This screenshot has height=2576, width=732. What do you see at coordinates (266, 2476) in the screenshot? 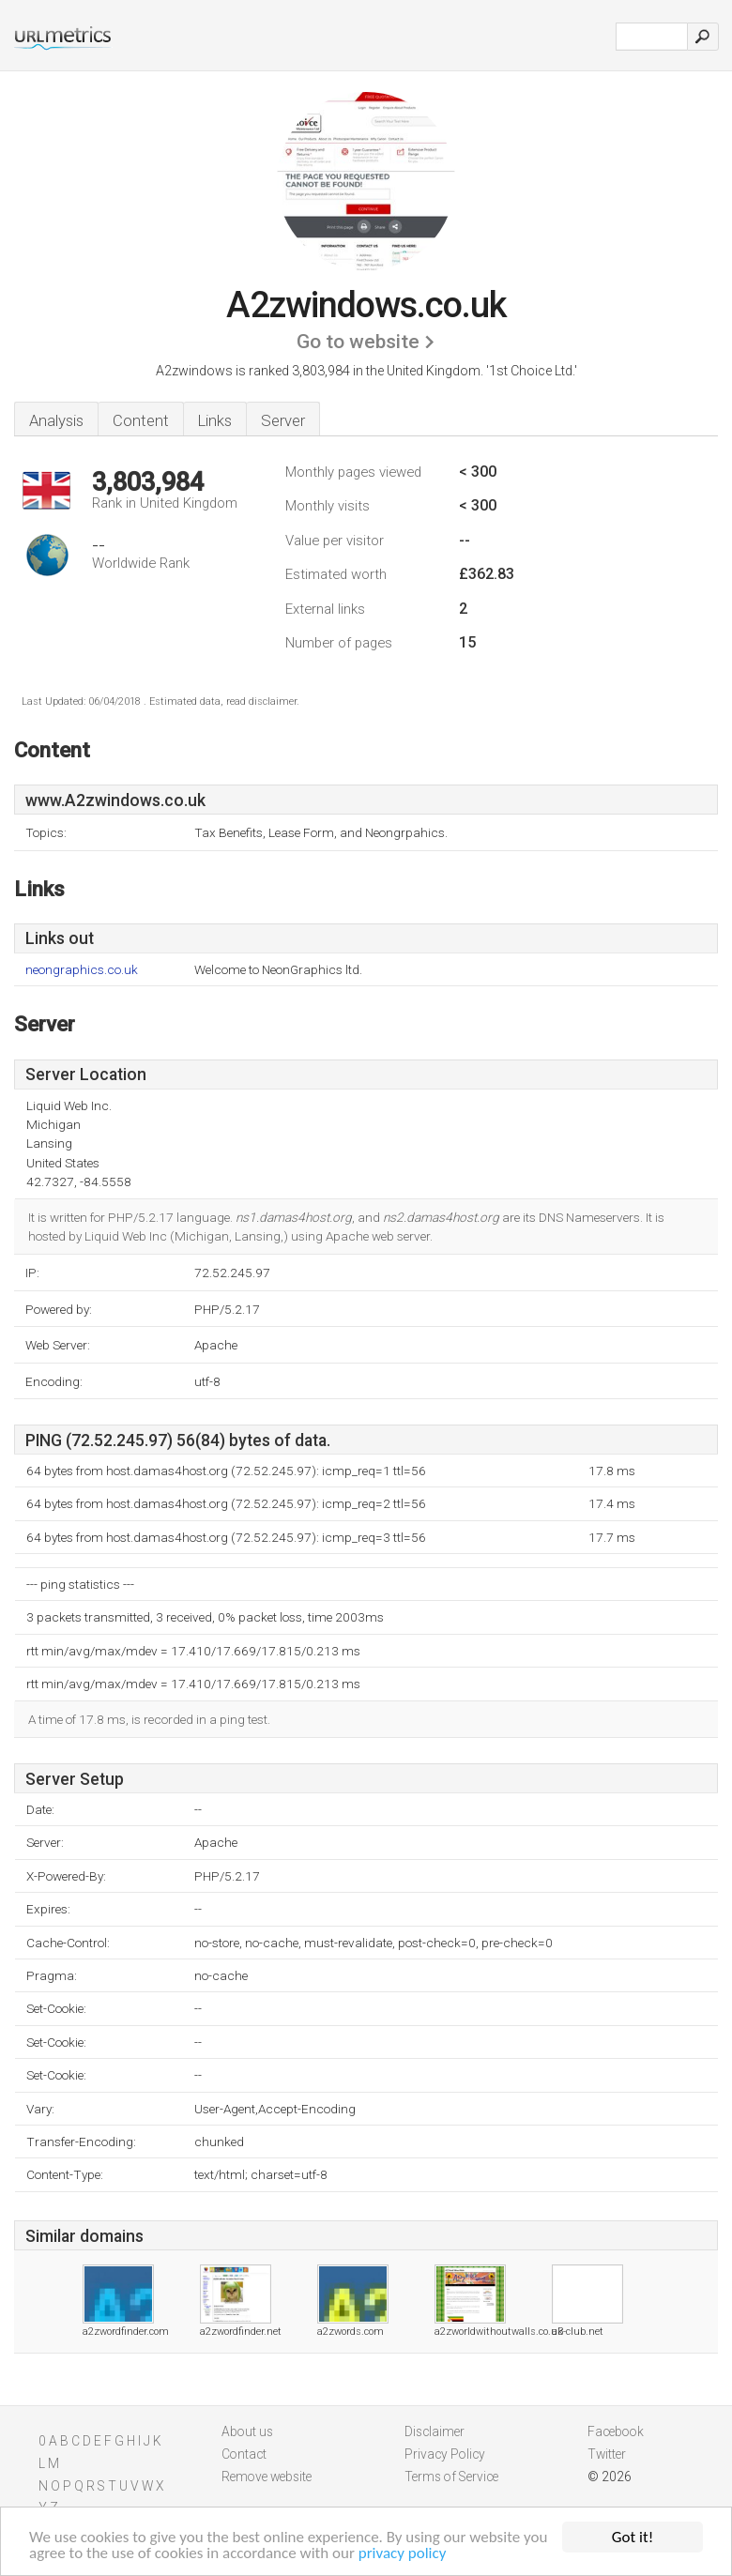
I see `Remove website` at bounding box center [266, 2476].